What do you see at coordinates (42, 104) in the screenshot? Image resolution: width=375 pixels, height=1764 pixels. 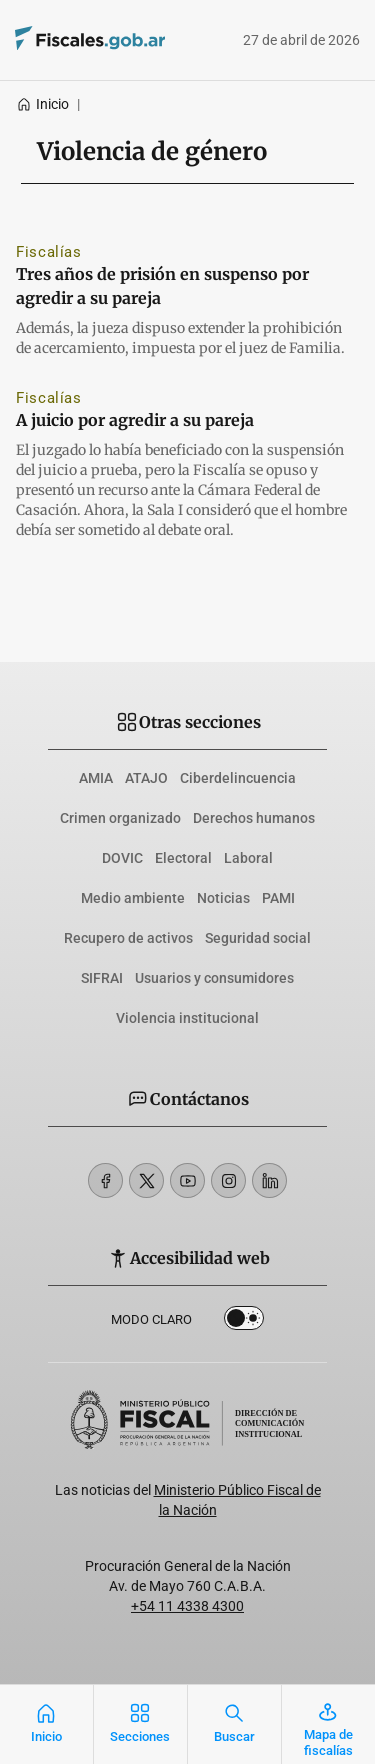 I see `Inicio` at bounding box center [42, 104].